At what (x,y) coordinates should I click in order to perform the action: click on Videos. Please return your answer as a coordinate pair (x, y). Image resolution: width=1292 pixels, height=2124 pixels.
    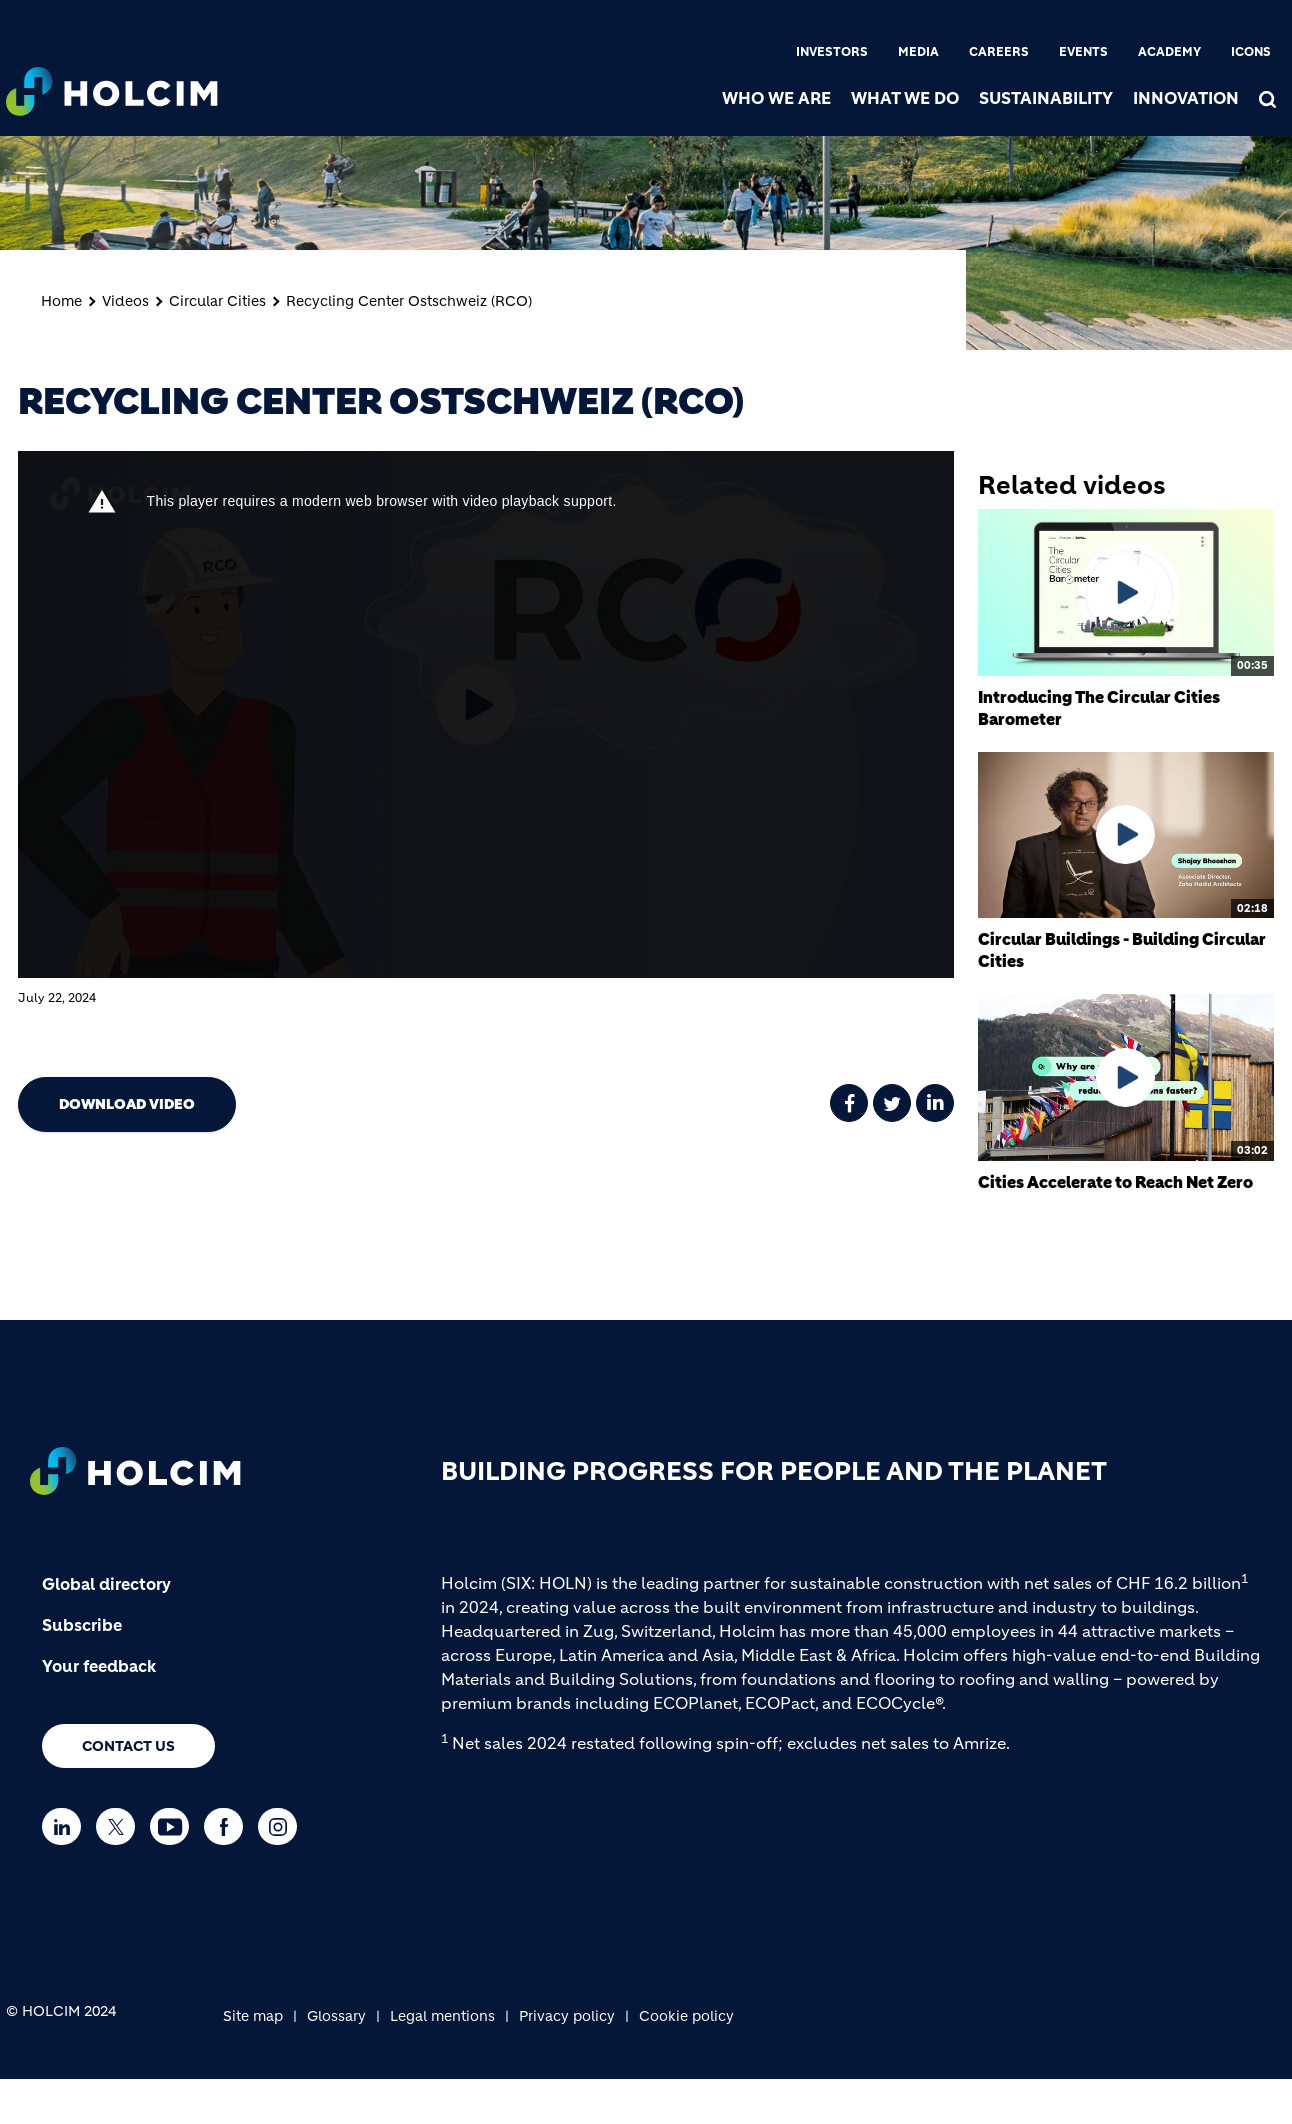
    Looking at the image, I should click on (125, 301).